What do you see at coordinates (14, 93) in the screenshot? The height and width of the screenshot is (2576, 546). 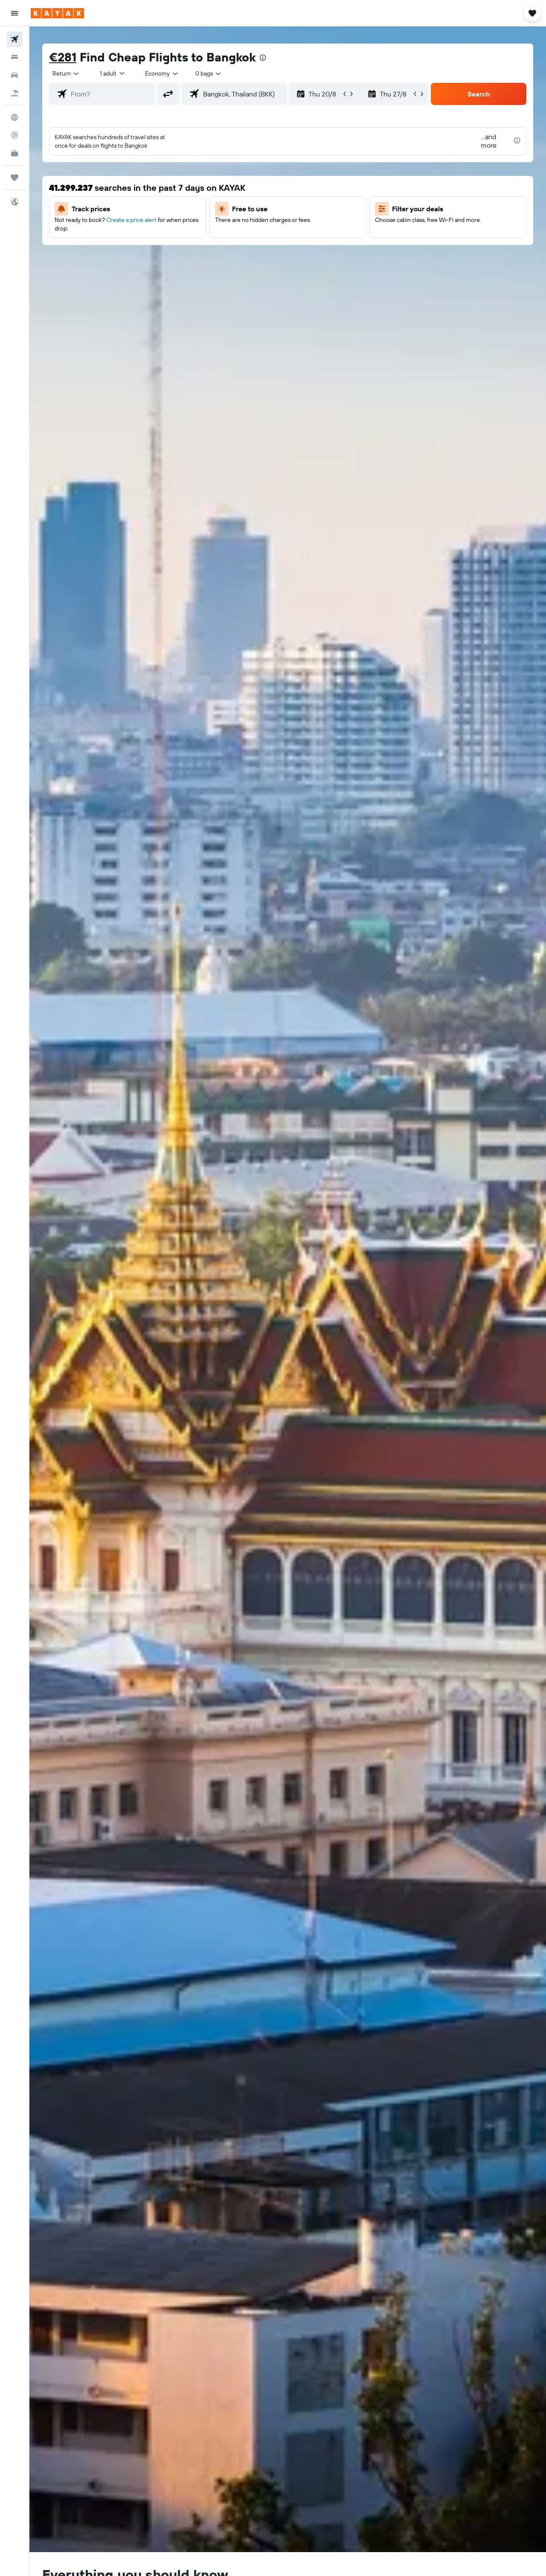 I see `[Search for Flight+Hotel deals]` at bounding box center [14, 93].